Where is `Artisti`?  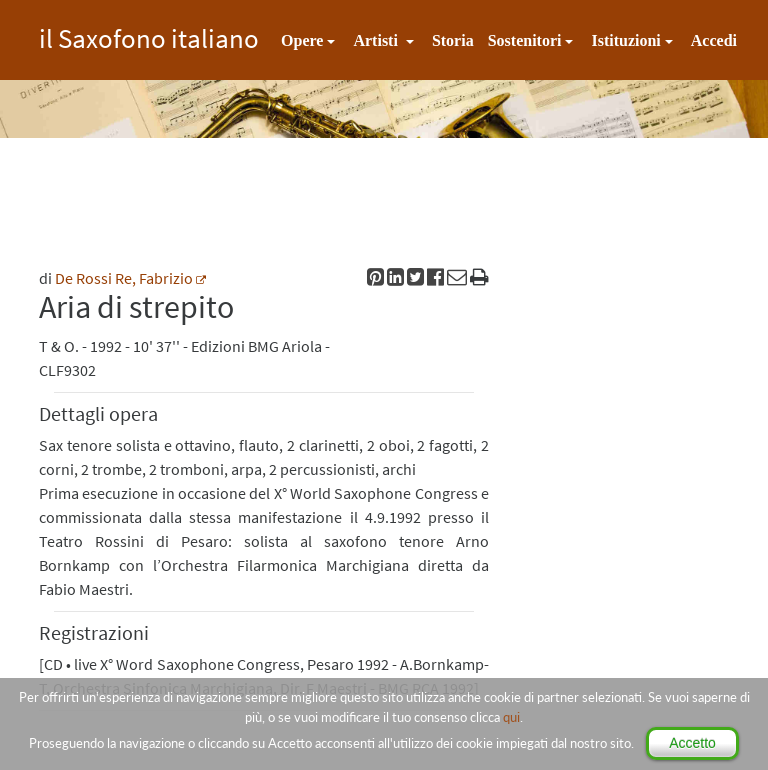
Artisti is located at coordinates (377, 40).